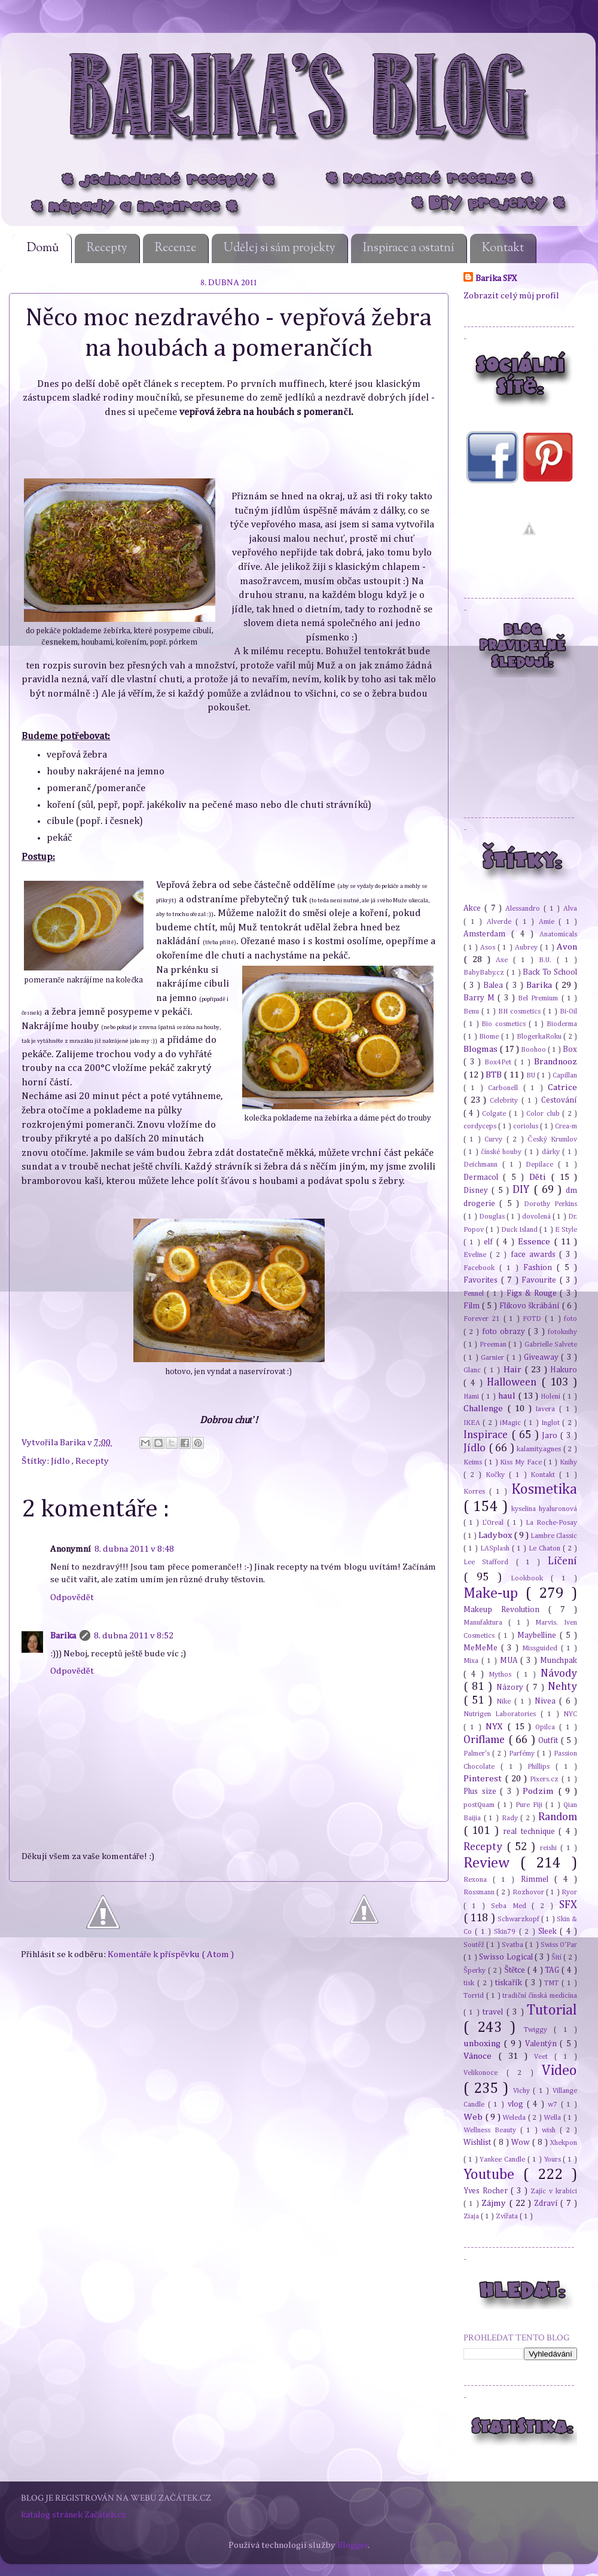  What do you see at coordinates (503, 2159) in the screenshot?
I see `Yankee Candle` at bounding box center [503, 2159].